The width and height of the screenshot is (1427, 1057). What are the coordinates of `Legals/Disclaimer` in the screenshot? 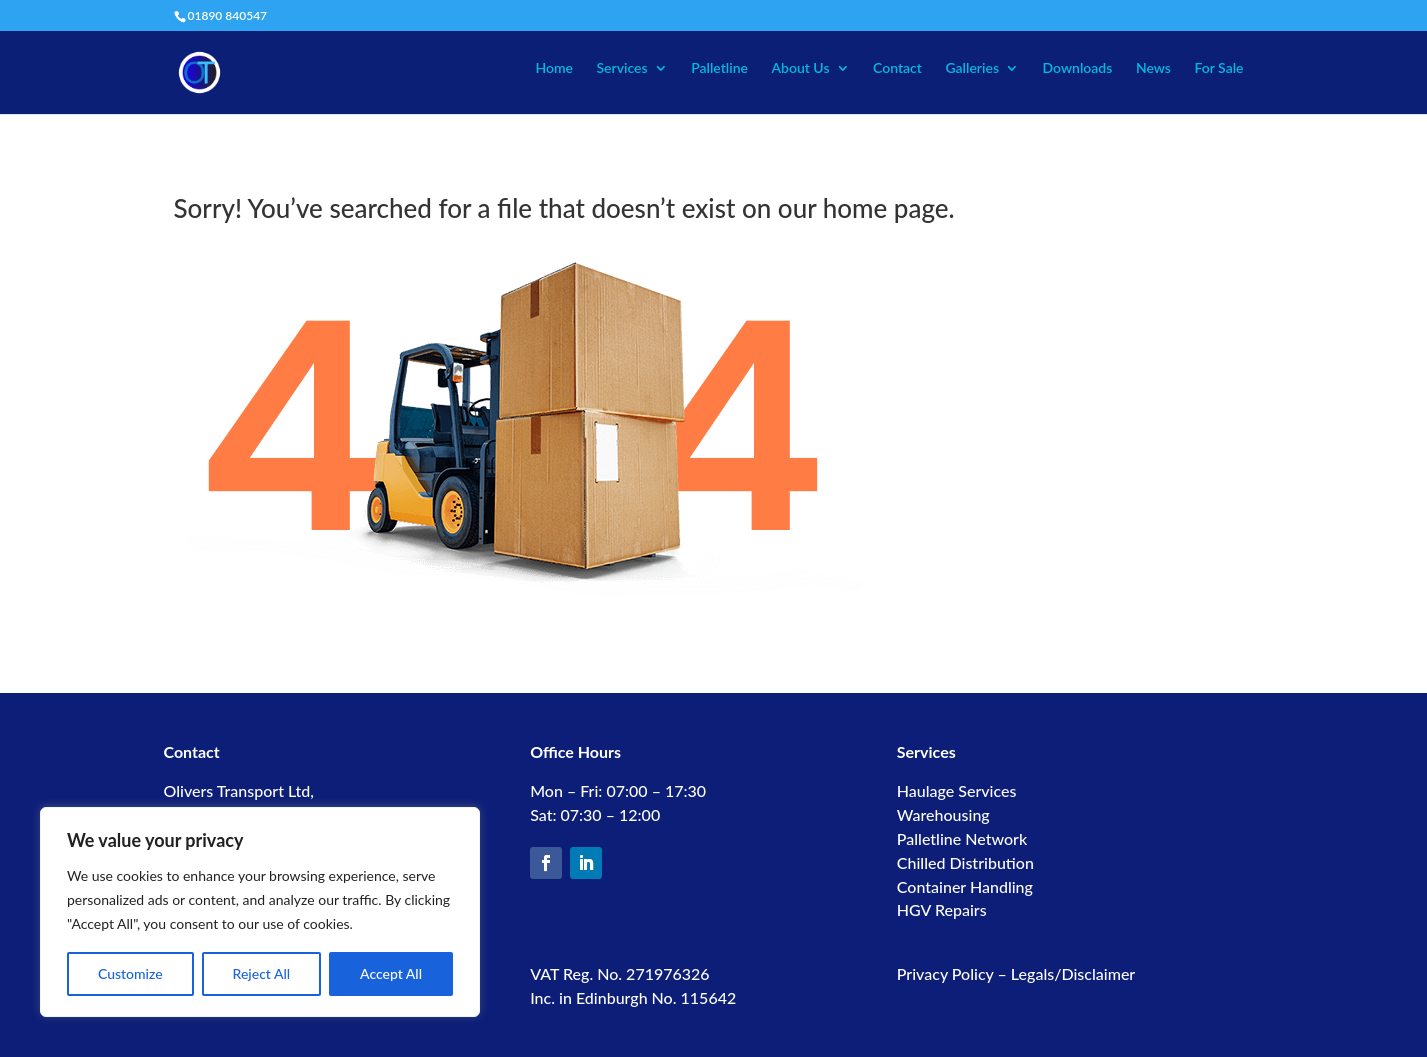 It's located at (1073, 973).